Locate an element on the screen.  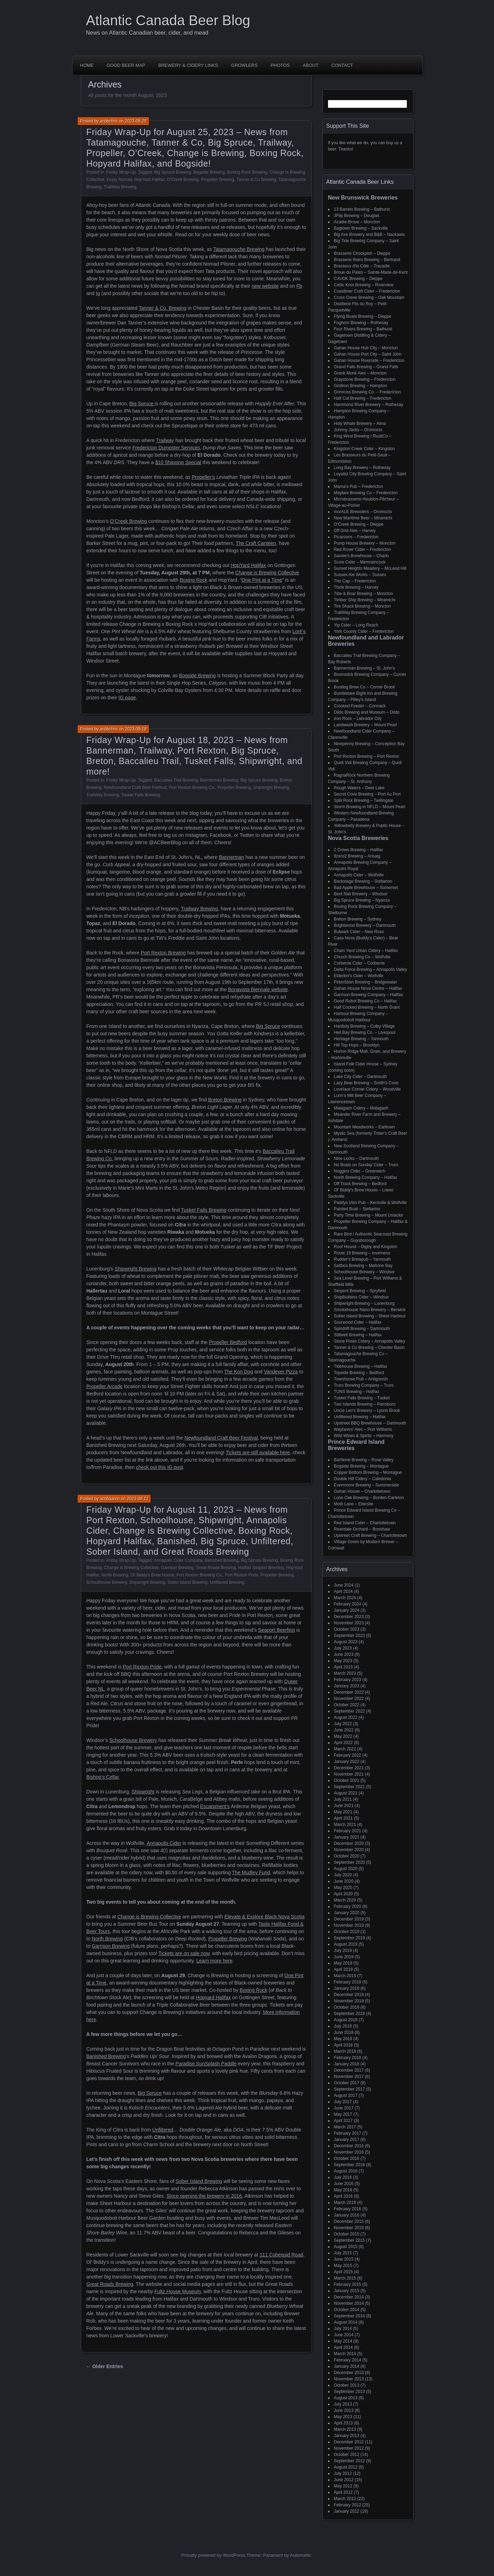
December 2017 is located at coordinates (349, 2070).